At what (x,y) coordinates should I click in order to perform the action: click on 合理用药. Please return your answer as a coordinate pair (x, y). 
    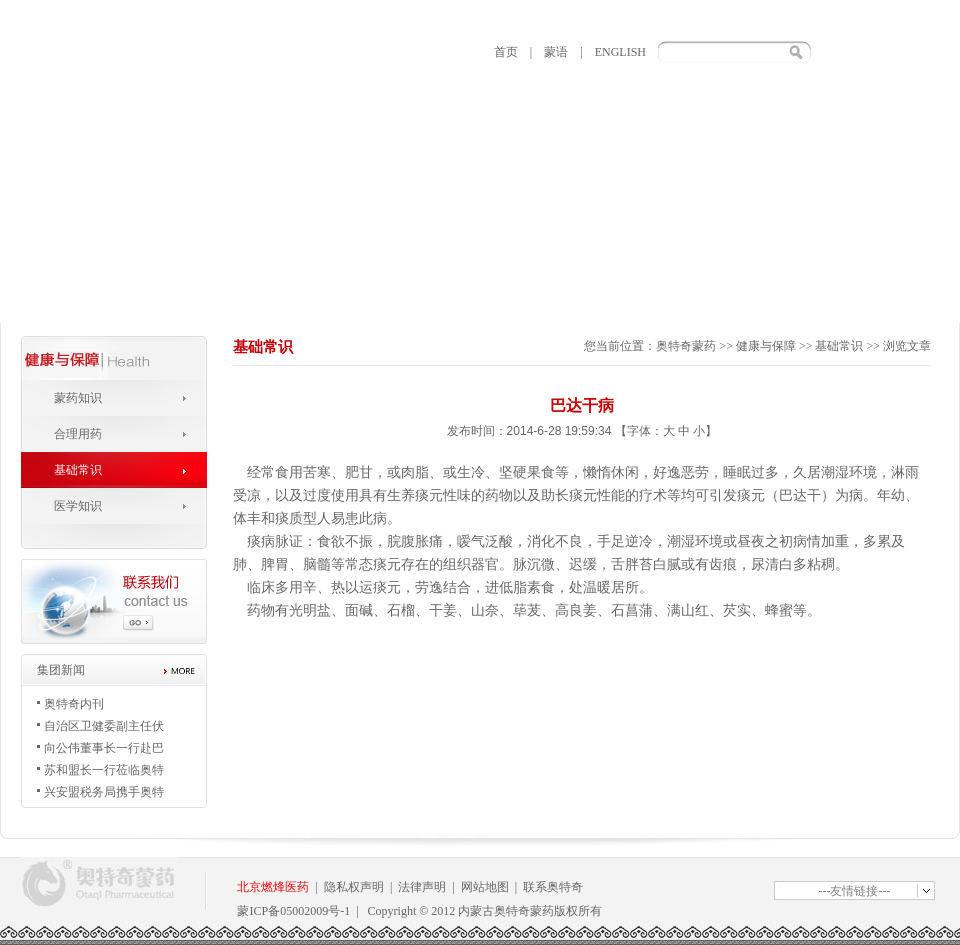
    Looking at the image, I should click on (78, 434).